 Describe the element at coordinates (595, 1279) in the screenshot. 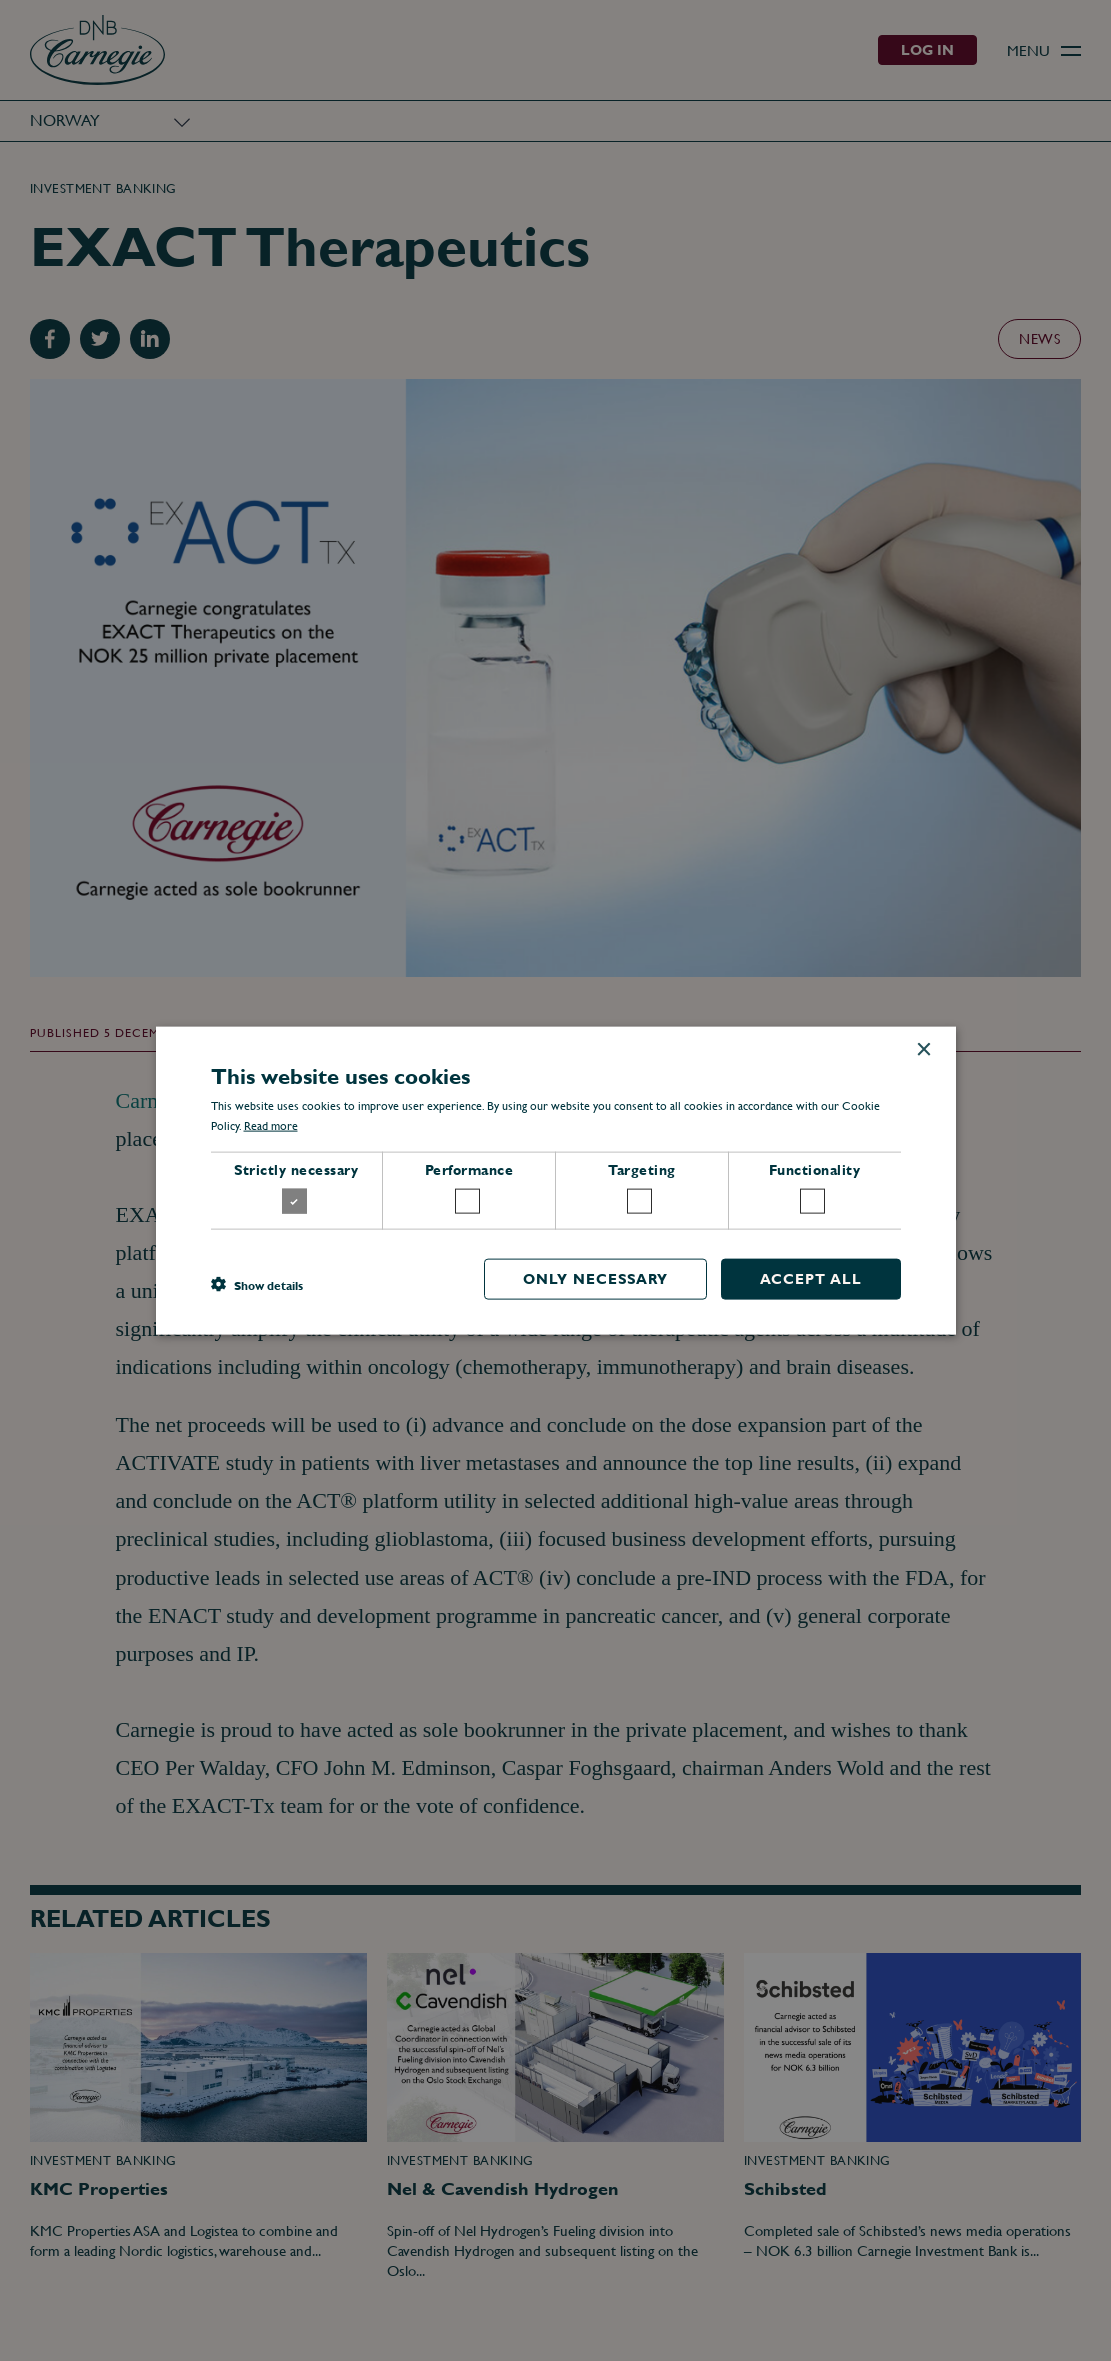

I see `Only necessary [button]` at that location.